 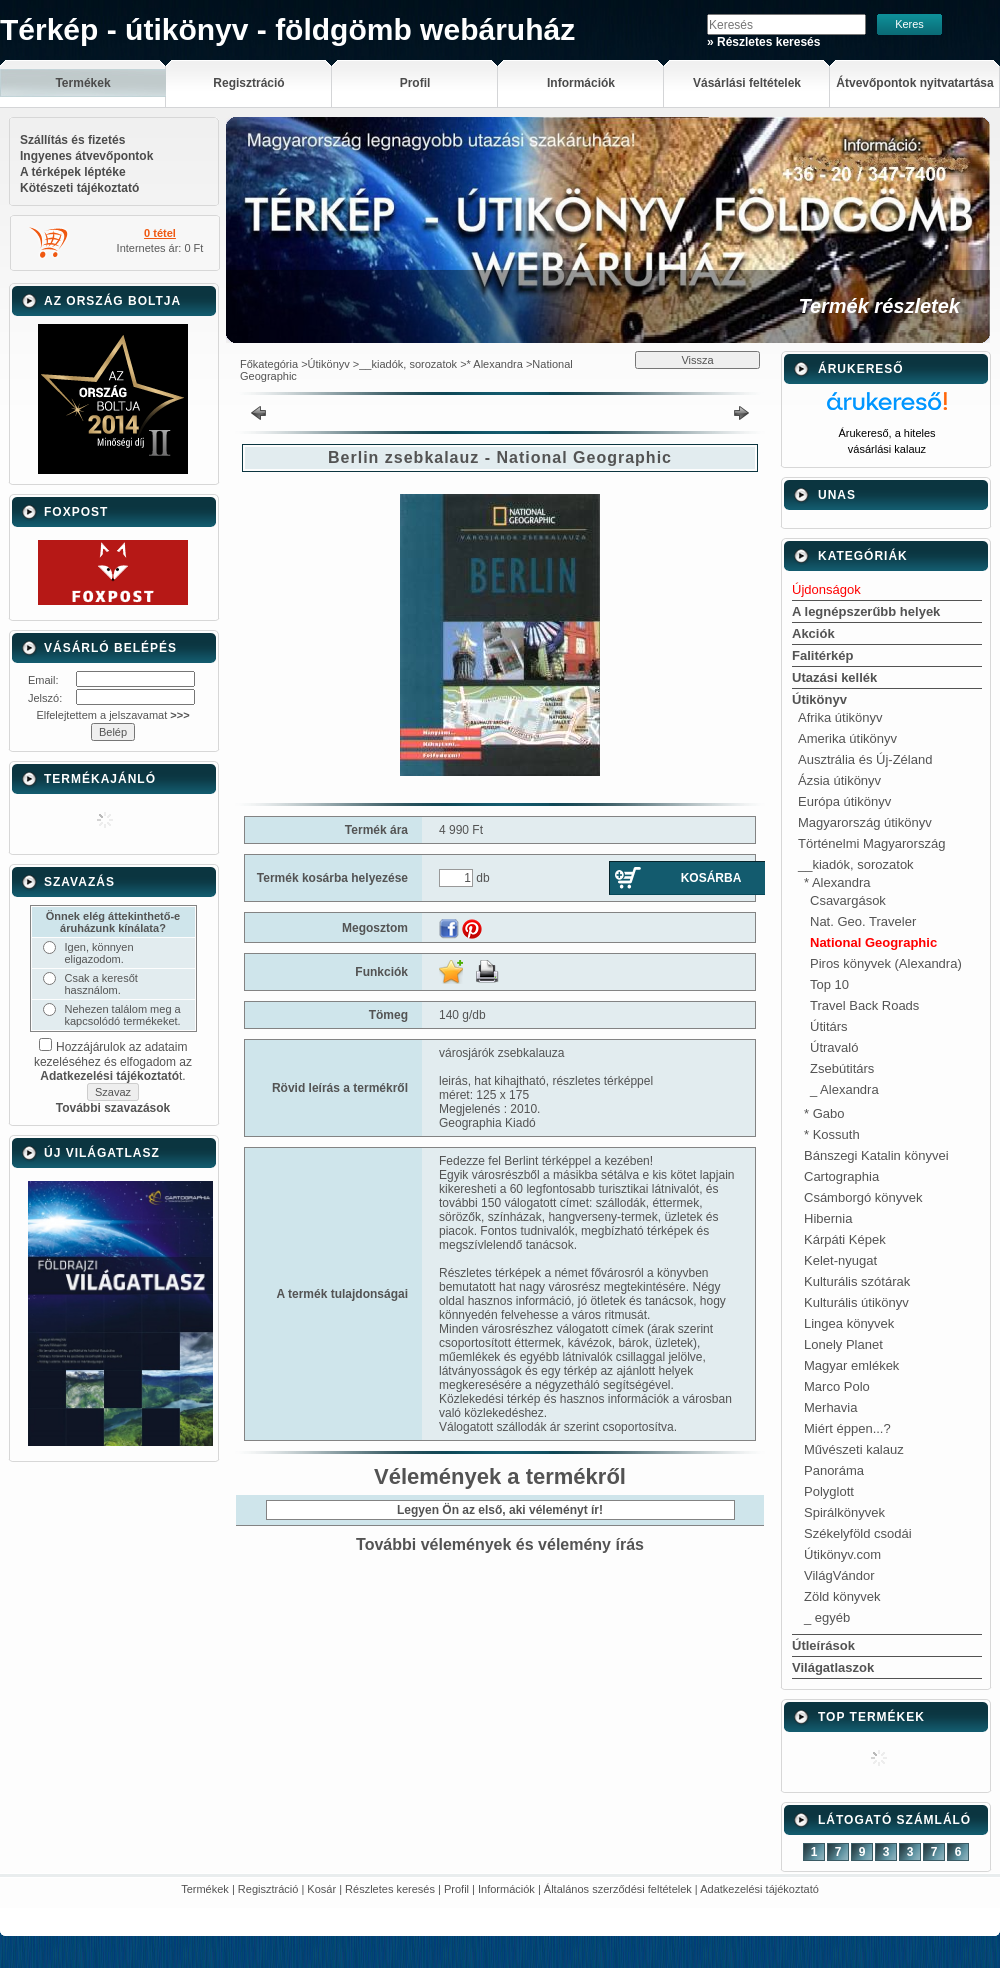 What do you see at coordinates (844, 1512) in the screenshot?
I see `Spirálkönyvek` at bounding box center [844, 1512].